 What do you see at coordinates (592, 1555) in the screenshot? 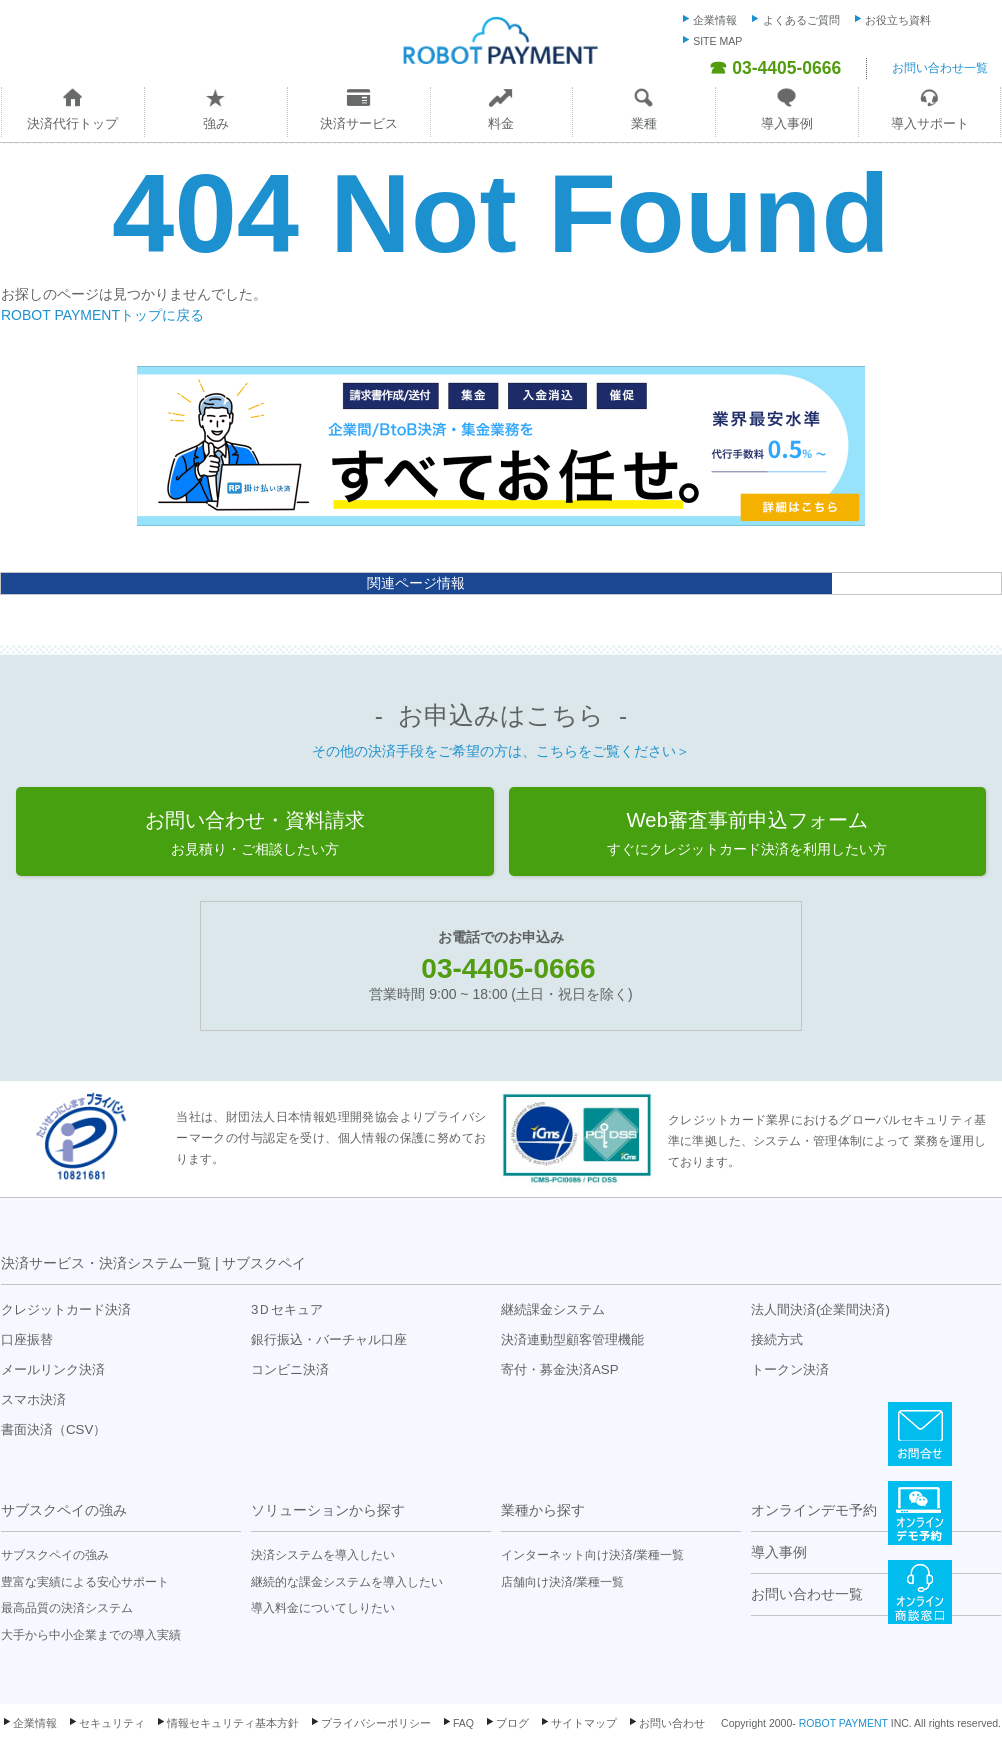
I see `インターネット向け決済/業種一覧` at bounding box center [592, 1555].